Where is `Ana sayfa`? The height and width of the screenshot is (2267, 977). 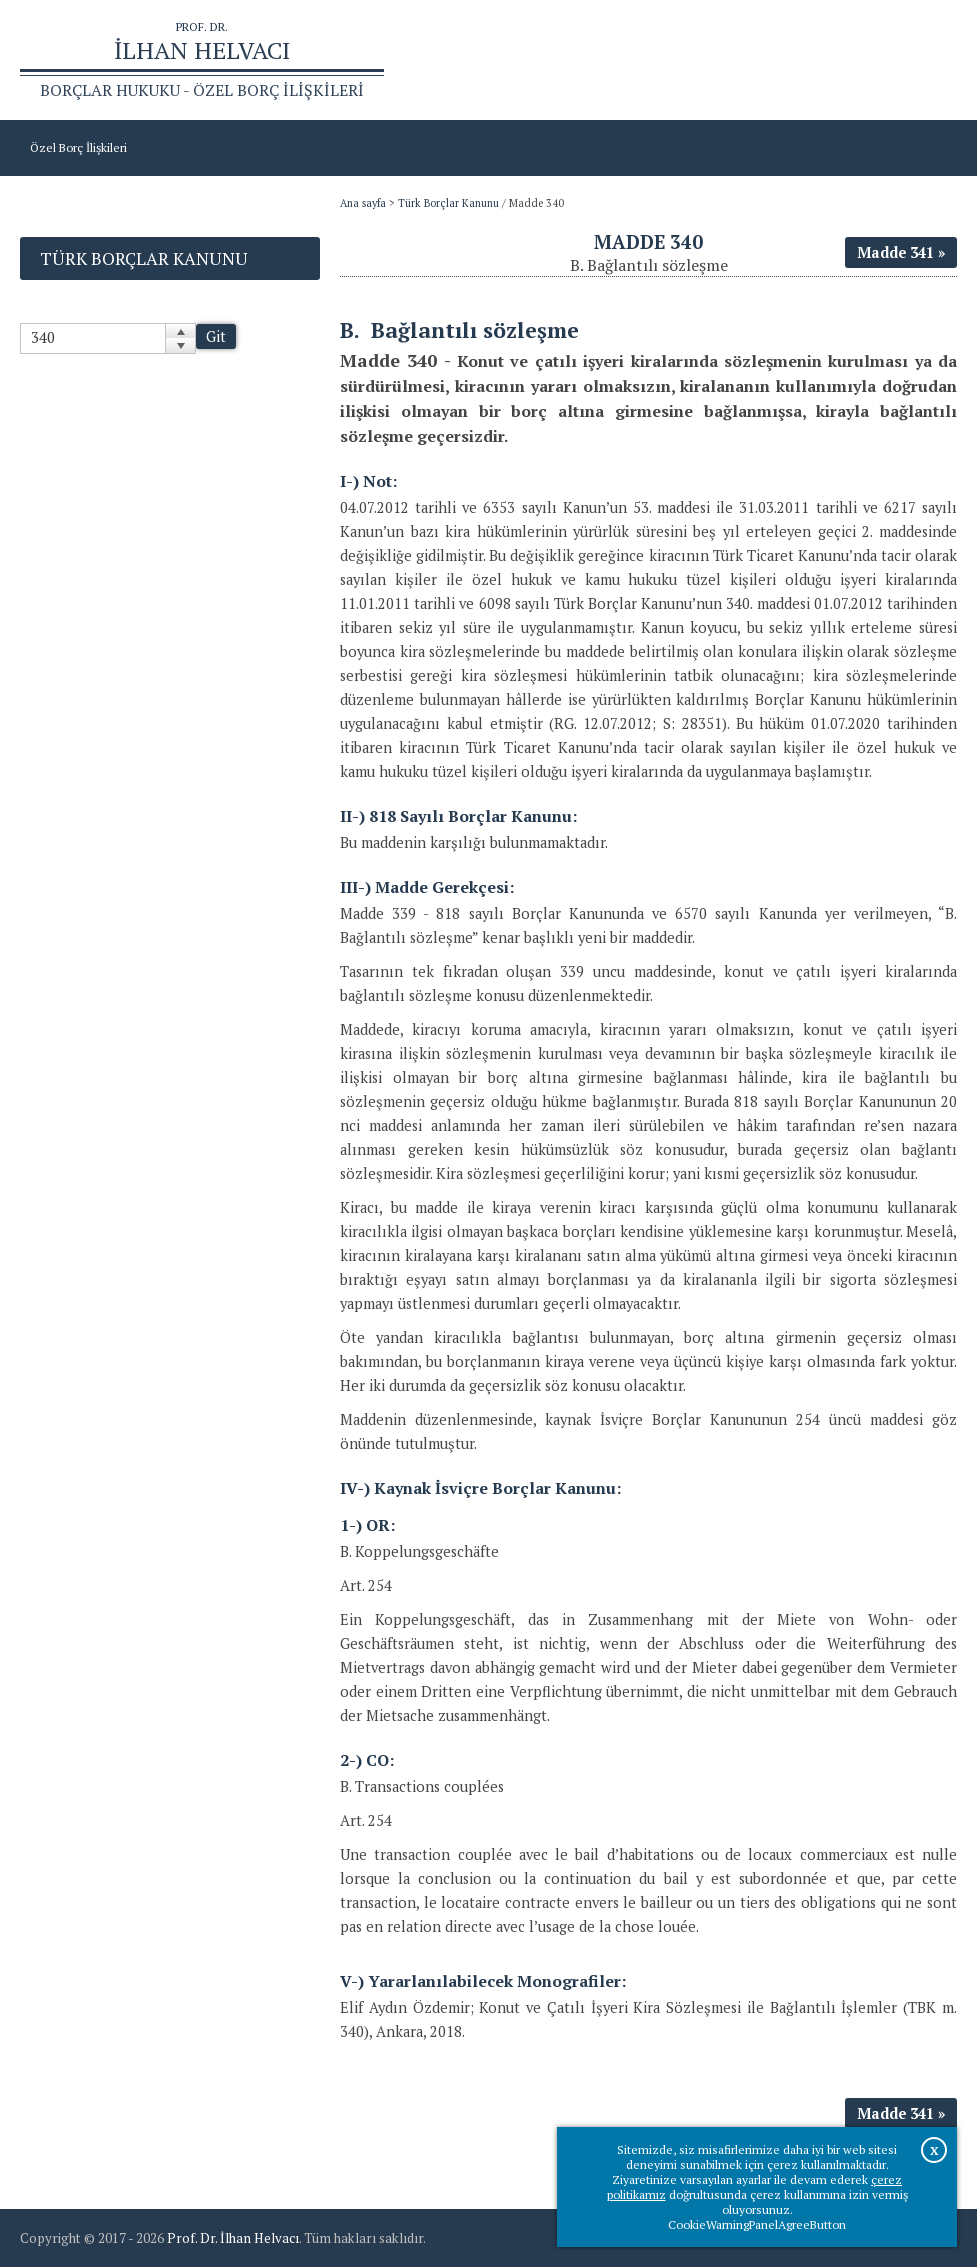 Ana sayfa is located at coordinates (733, 60).